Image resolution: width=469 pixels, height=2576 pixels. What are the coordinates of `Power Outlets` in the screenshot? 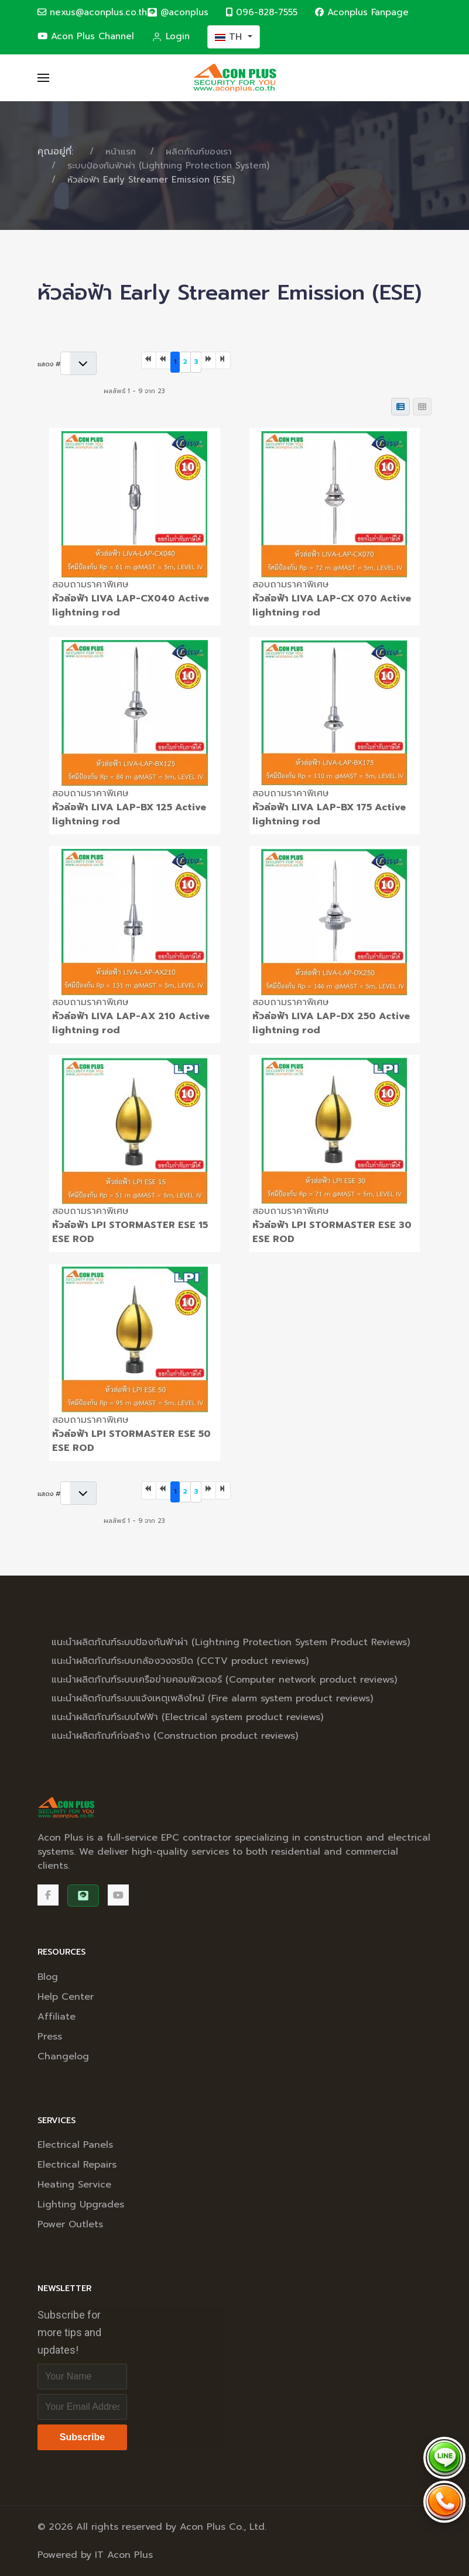 It's located at (70, 2224).